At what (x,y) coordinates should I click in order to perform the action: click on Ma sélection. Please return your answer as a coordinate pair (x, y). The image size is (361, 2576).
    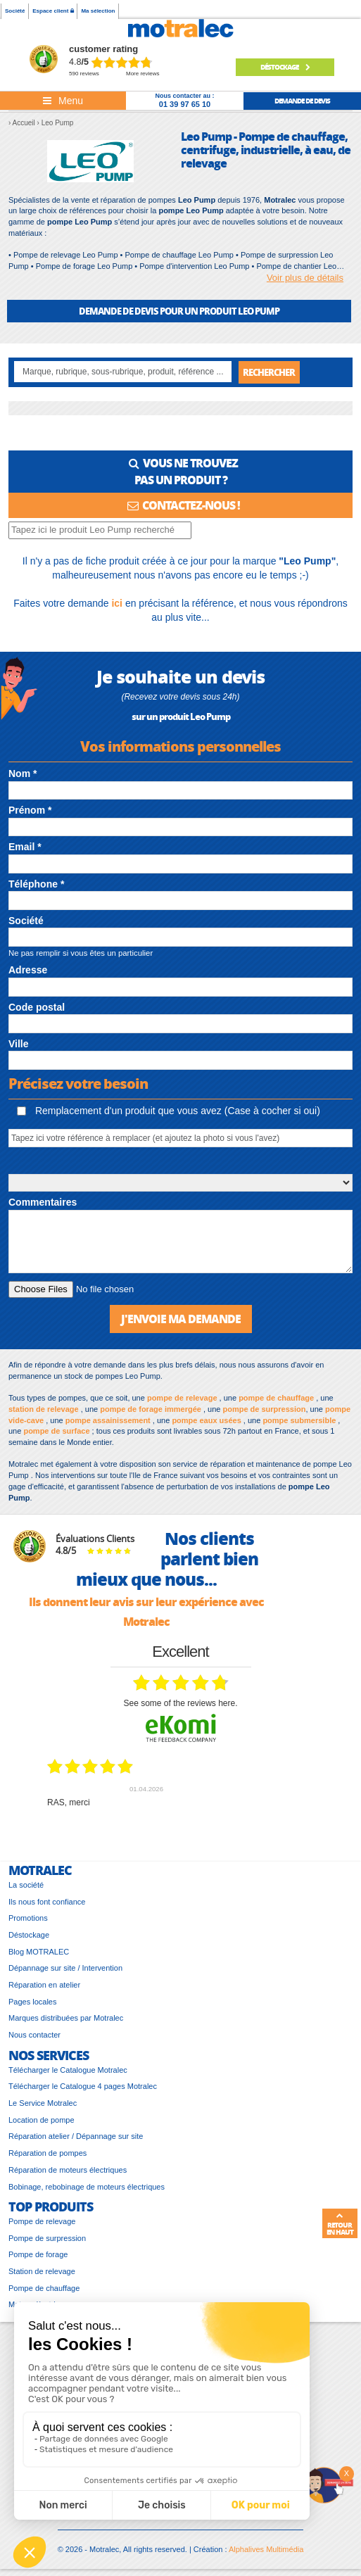
    Looking at the image, I should click on (98, 11).